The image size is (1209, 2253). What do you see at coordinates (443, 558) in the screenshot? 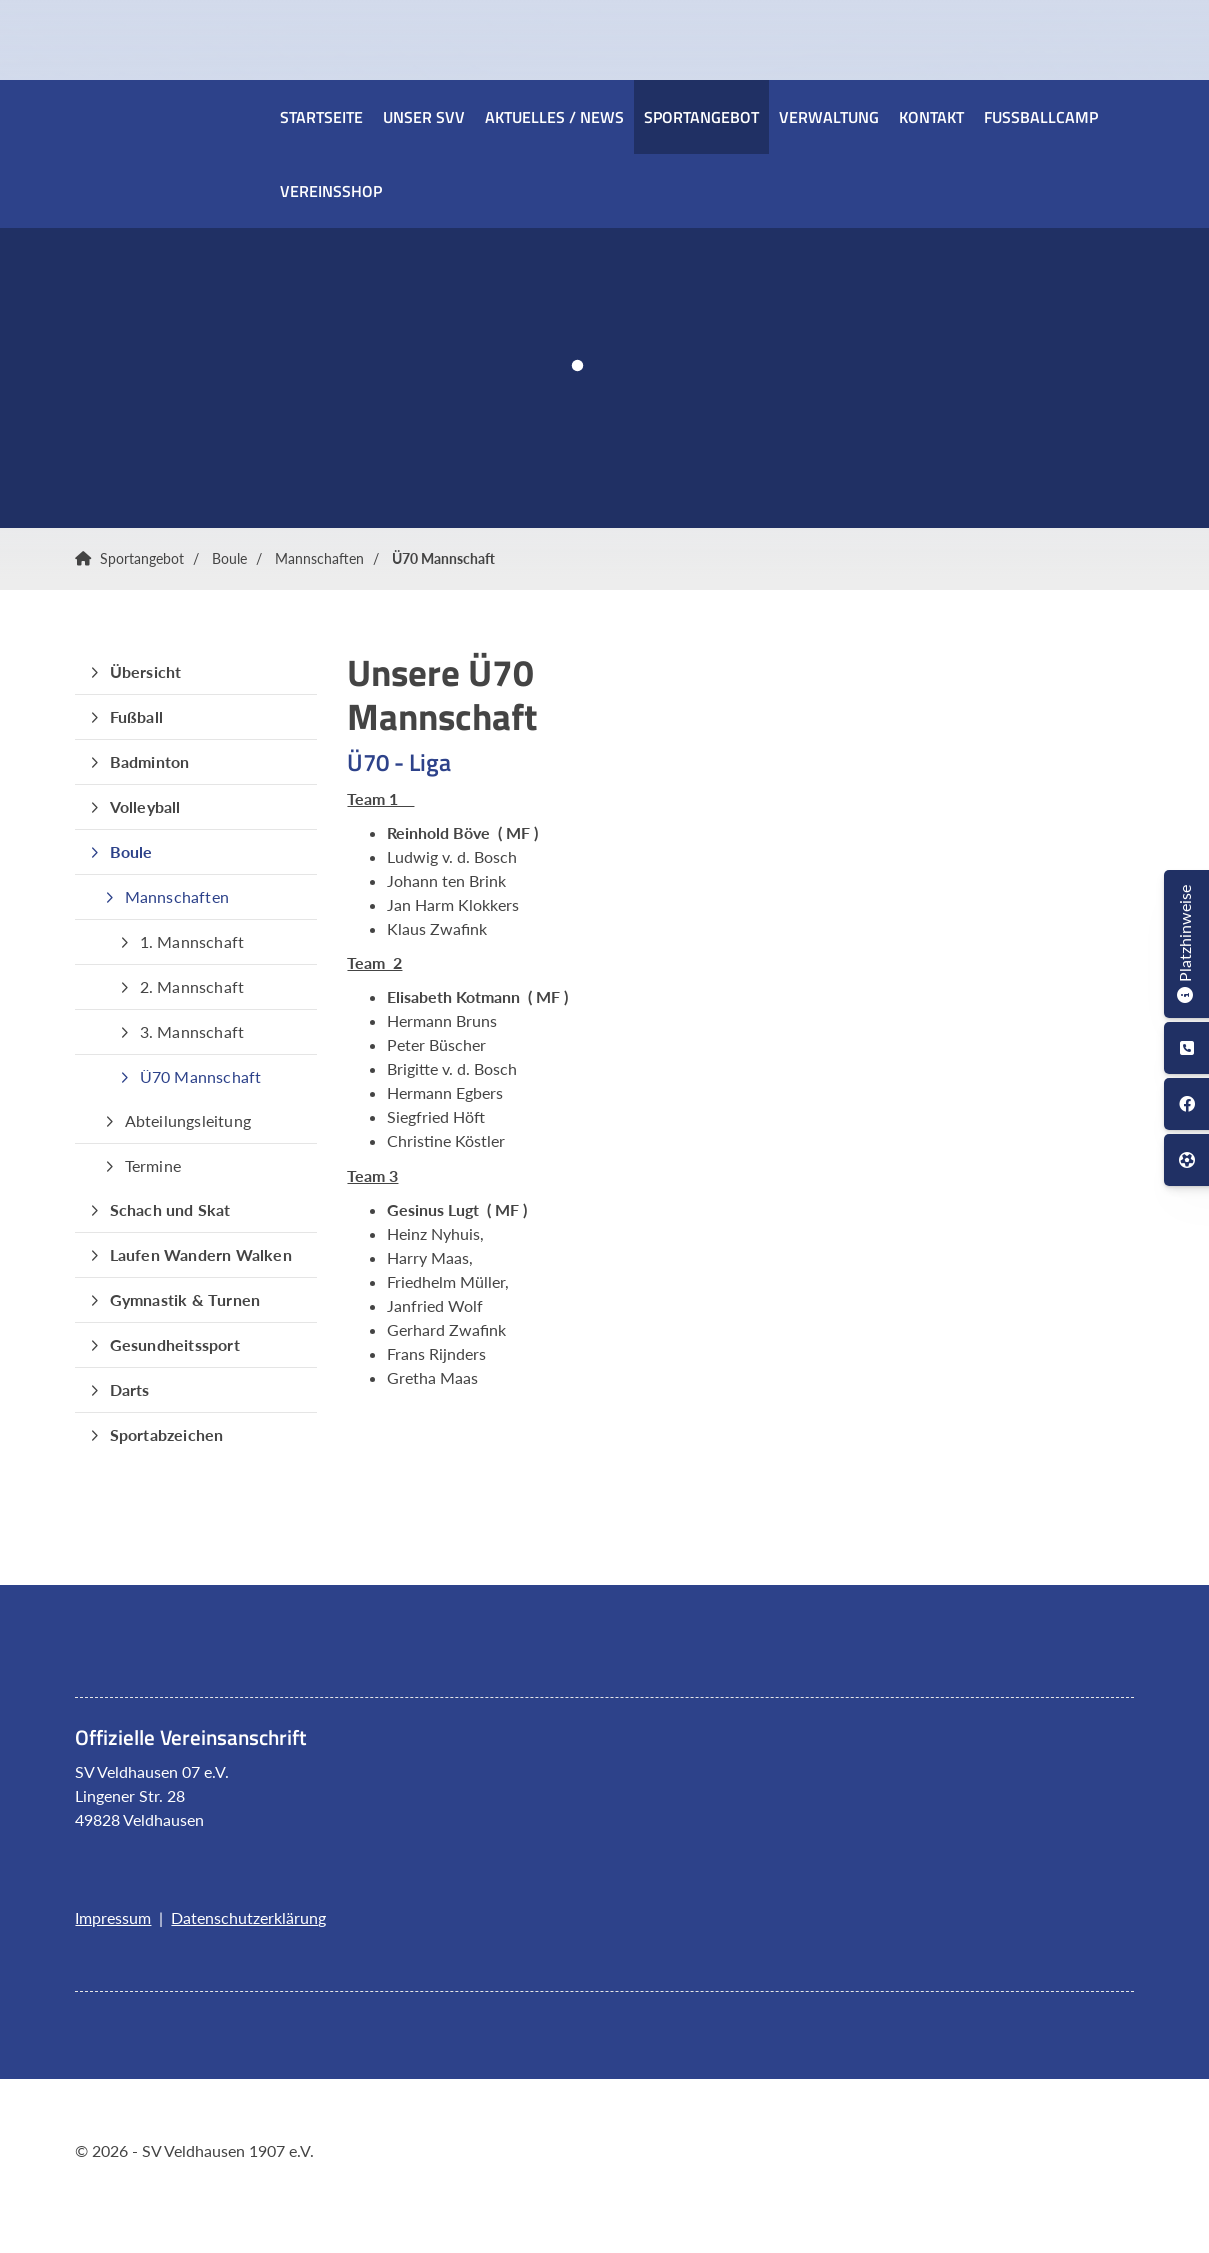
I see `Ü70 Mannschaft` at bounding box center [443, 558].